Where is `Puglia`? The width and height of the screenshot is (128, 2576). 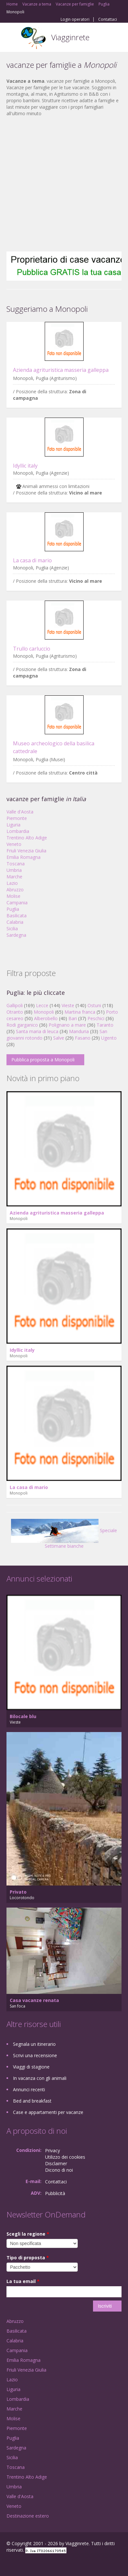 Puglia is located at coordinates (12, 909).